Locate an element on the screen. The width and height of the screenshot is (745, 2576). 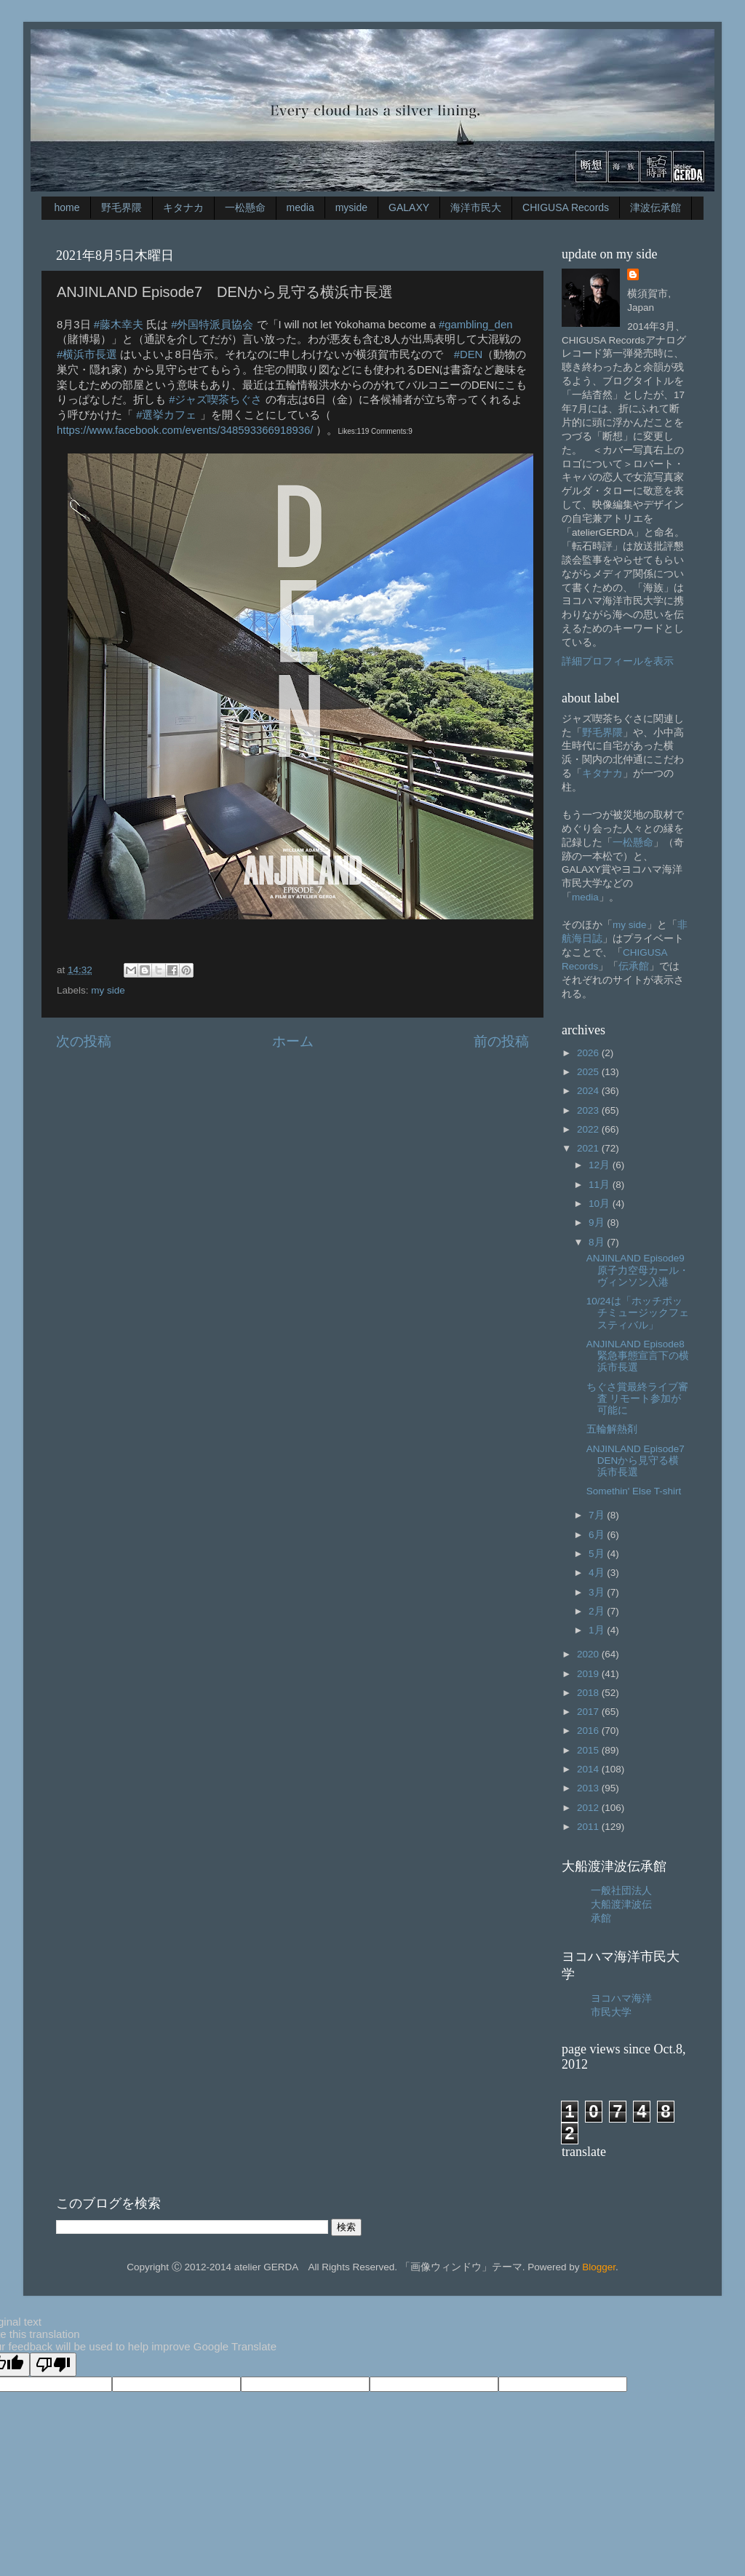
10月 is located at coordinates (601, 1203).